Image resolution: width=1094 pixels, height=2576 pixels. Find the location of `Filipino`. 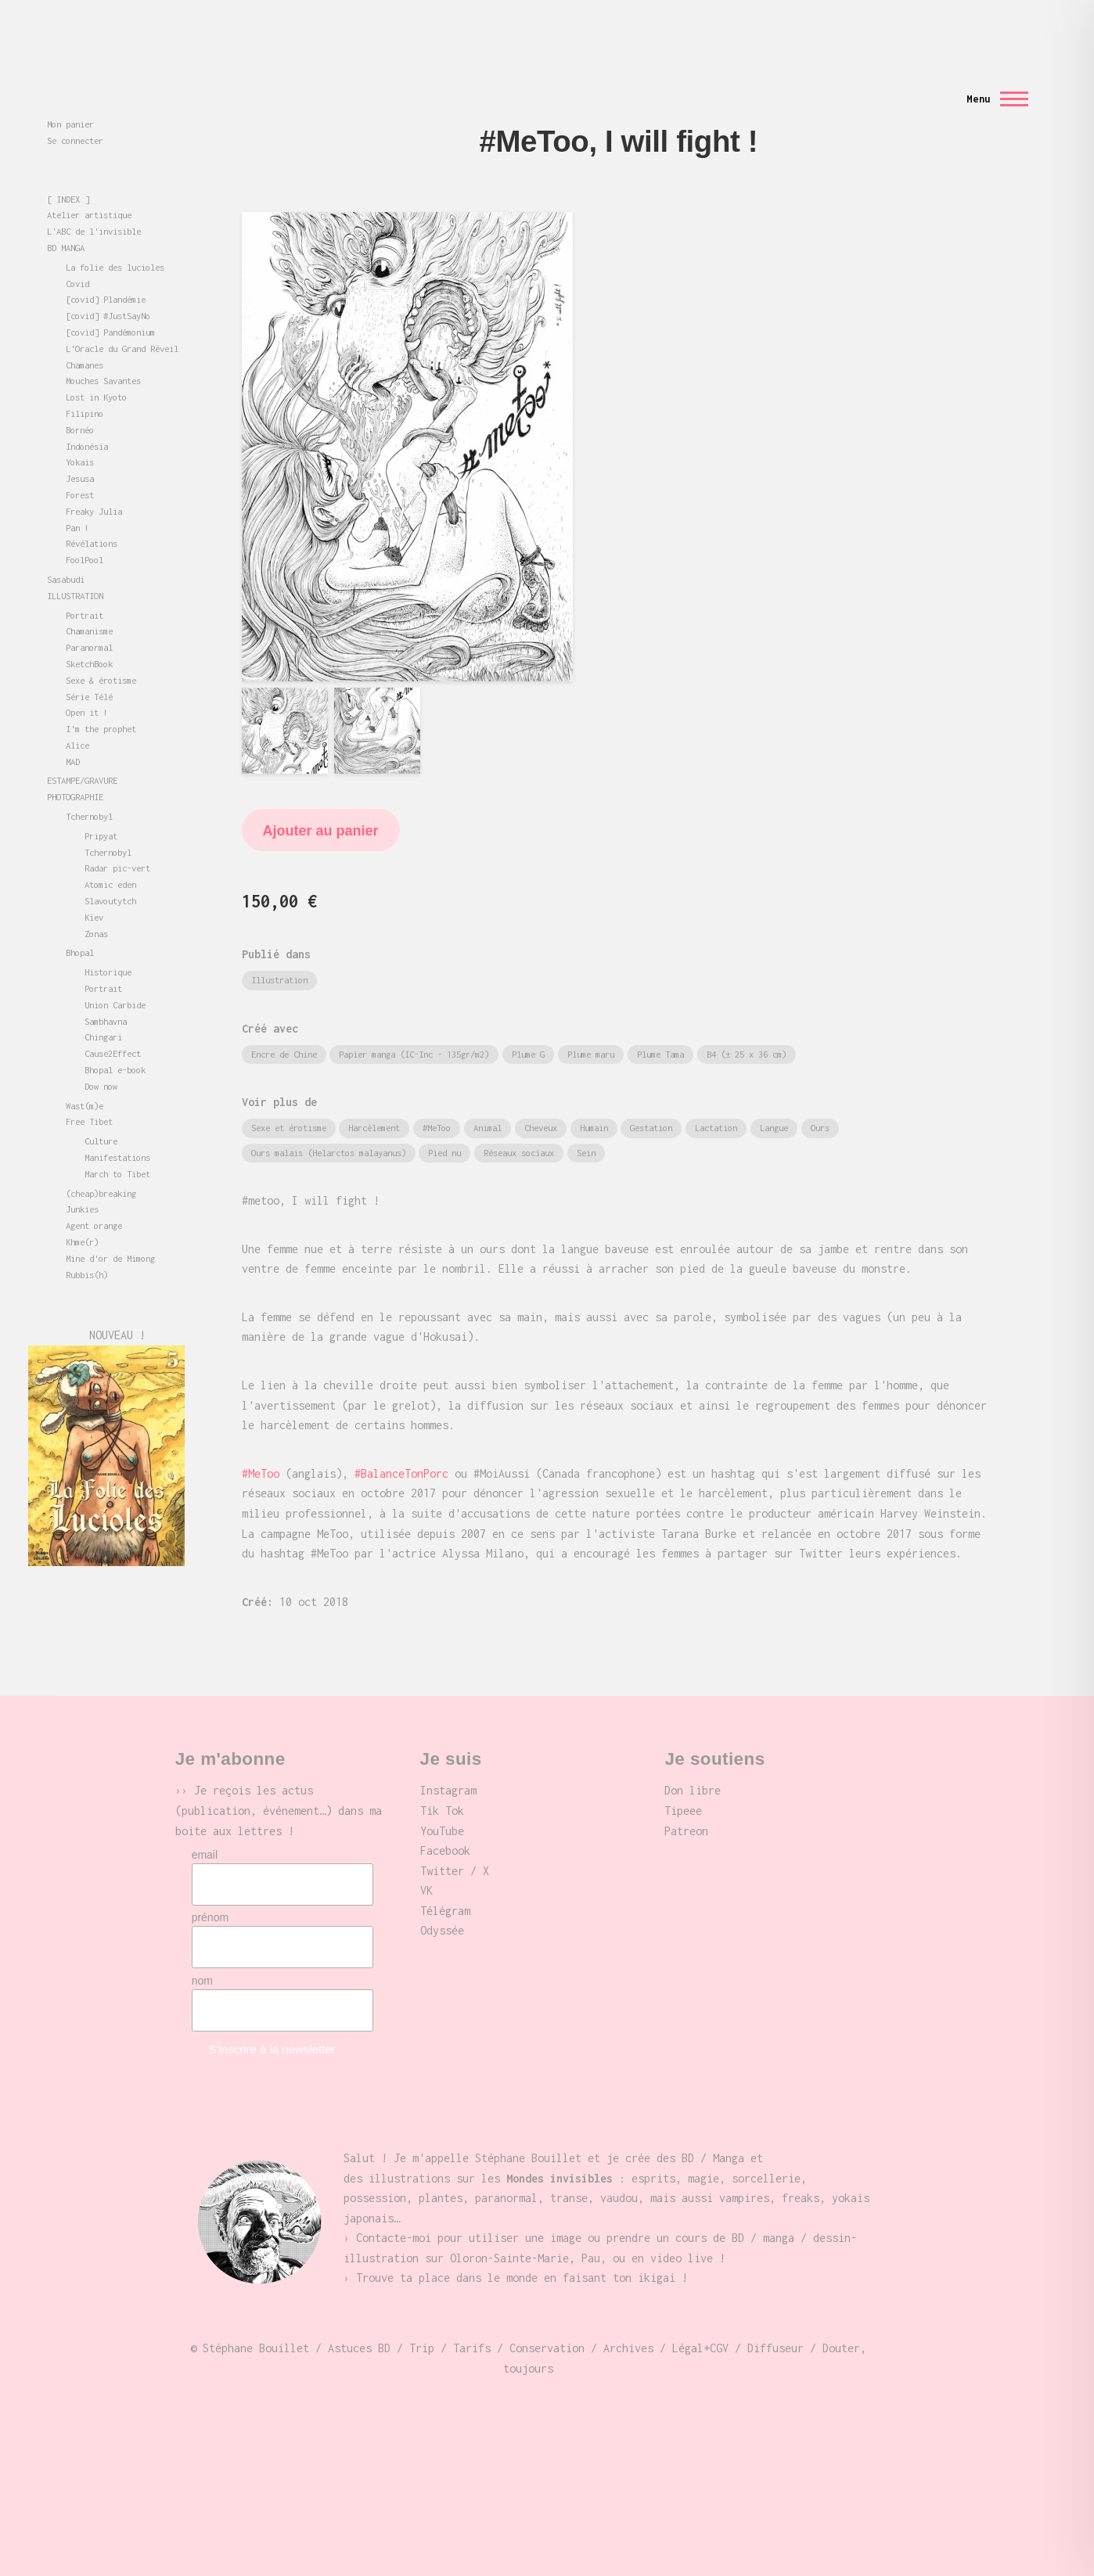

Filipino is located at coordinates (84, 385).